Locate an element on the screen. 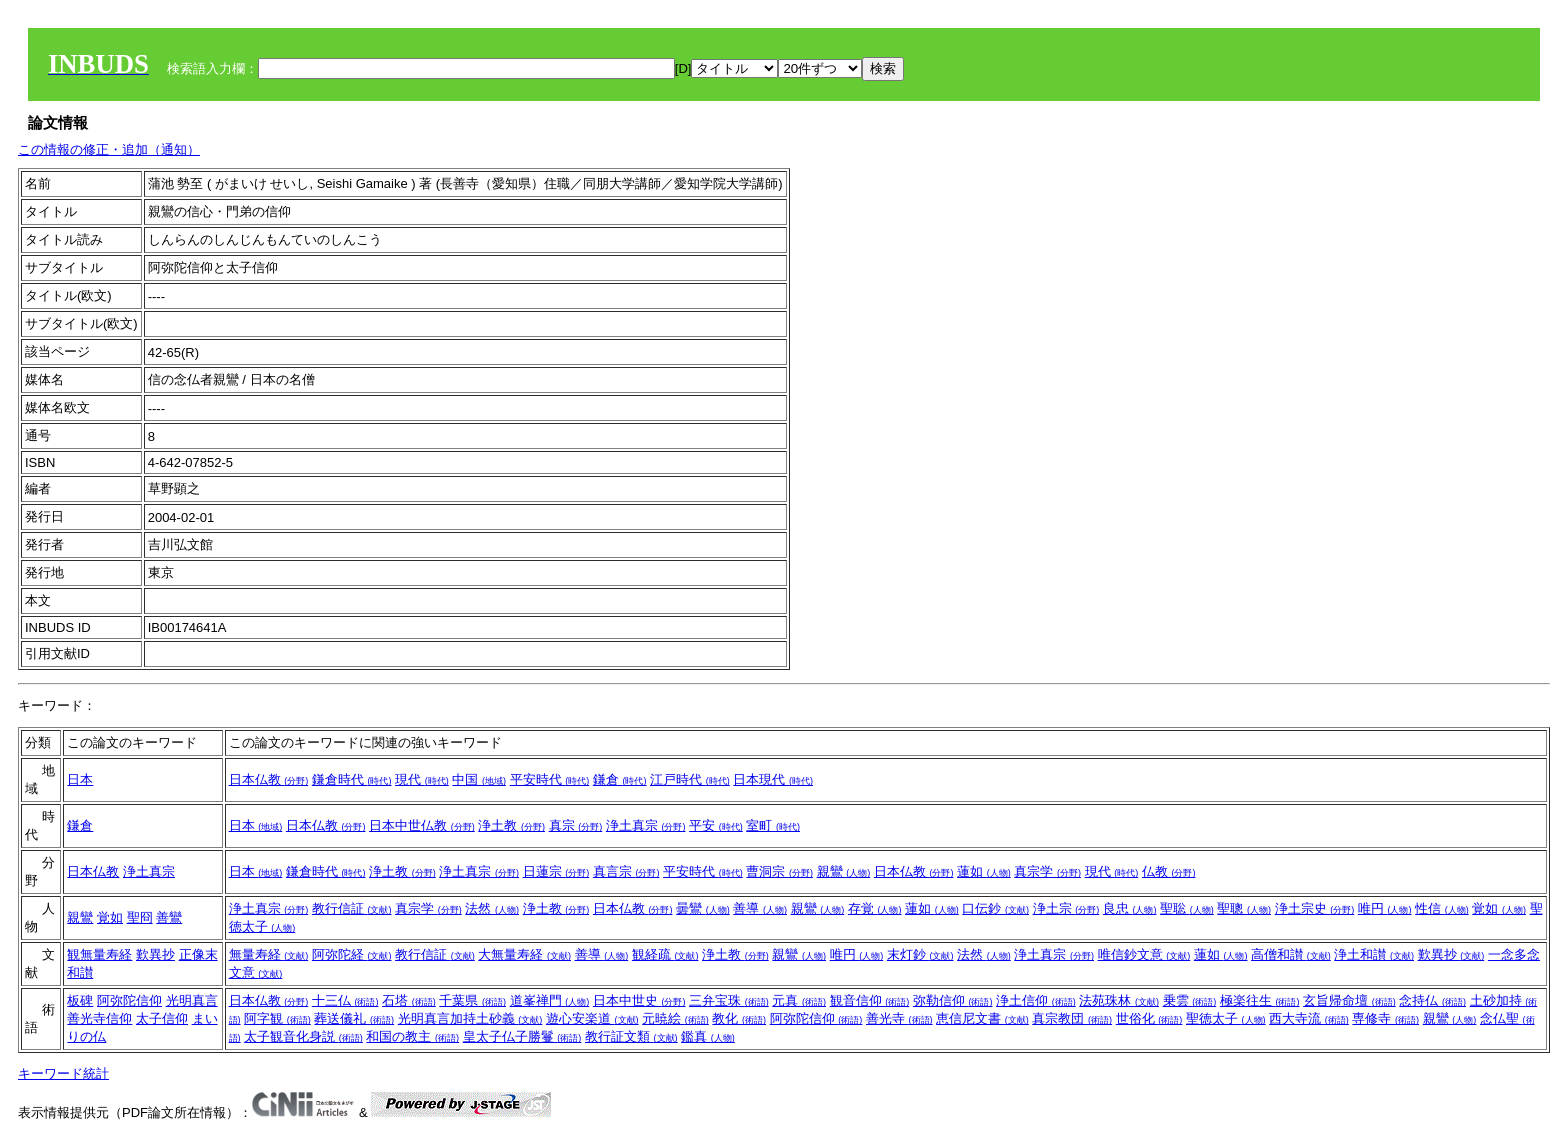 The image size is (1568, 1139). 覚如 is located at coordinates (110, 917).